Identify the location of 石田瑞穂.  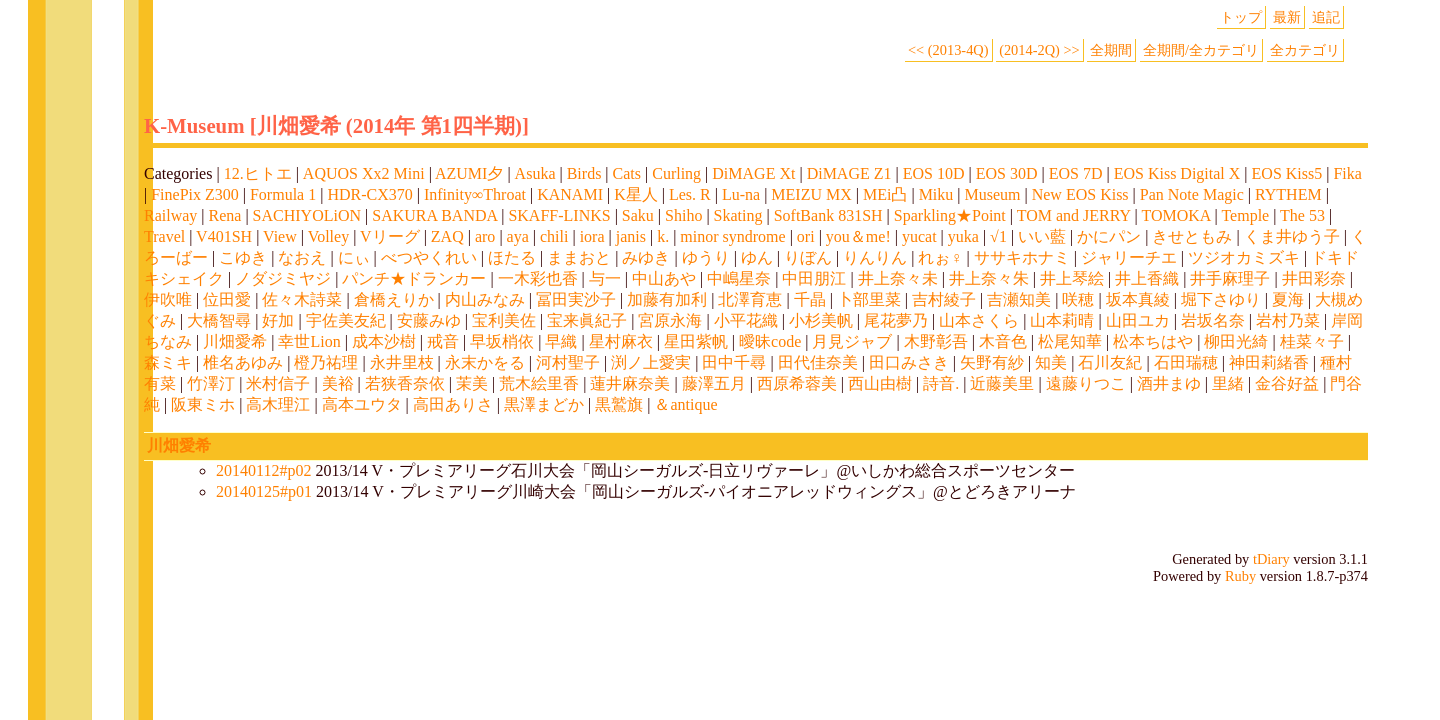
(1186, 362).